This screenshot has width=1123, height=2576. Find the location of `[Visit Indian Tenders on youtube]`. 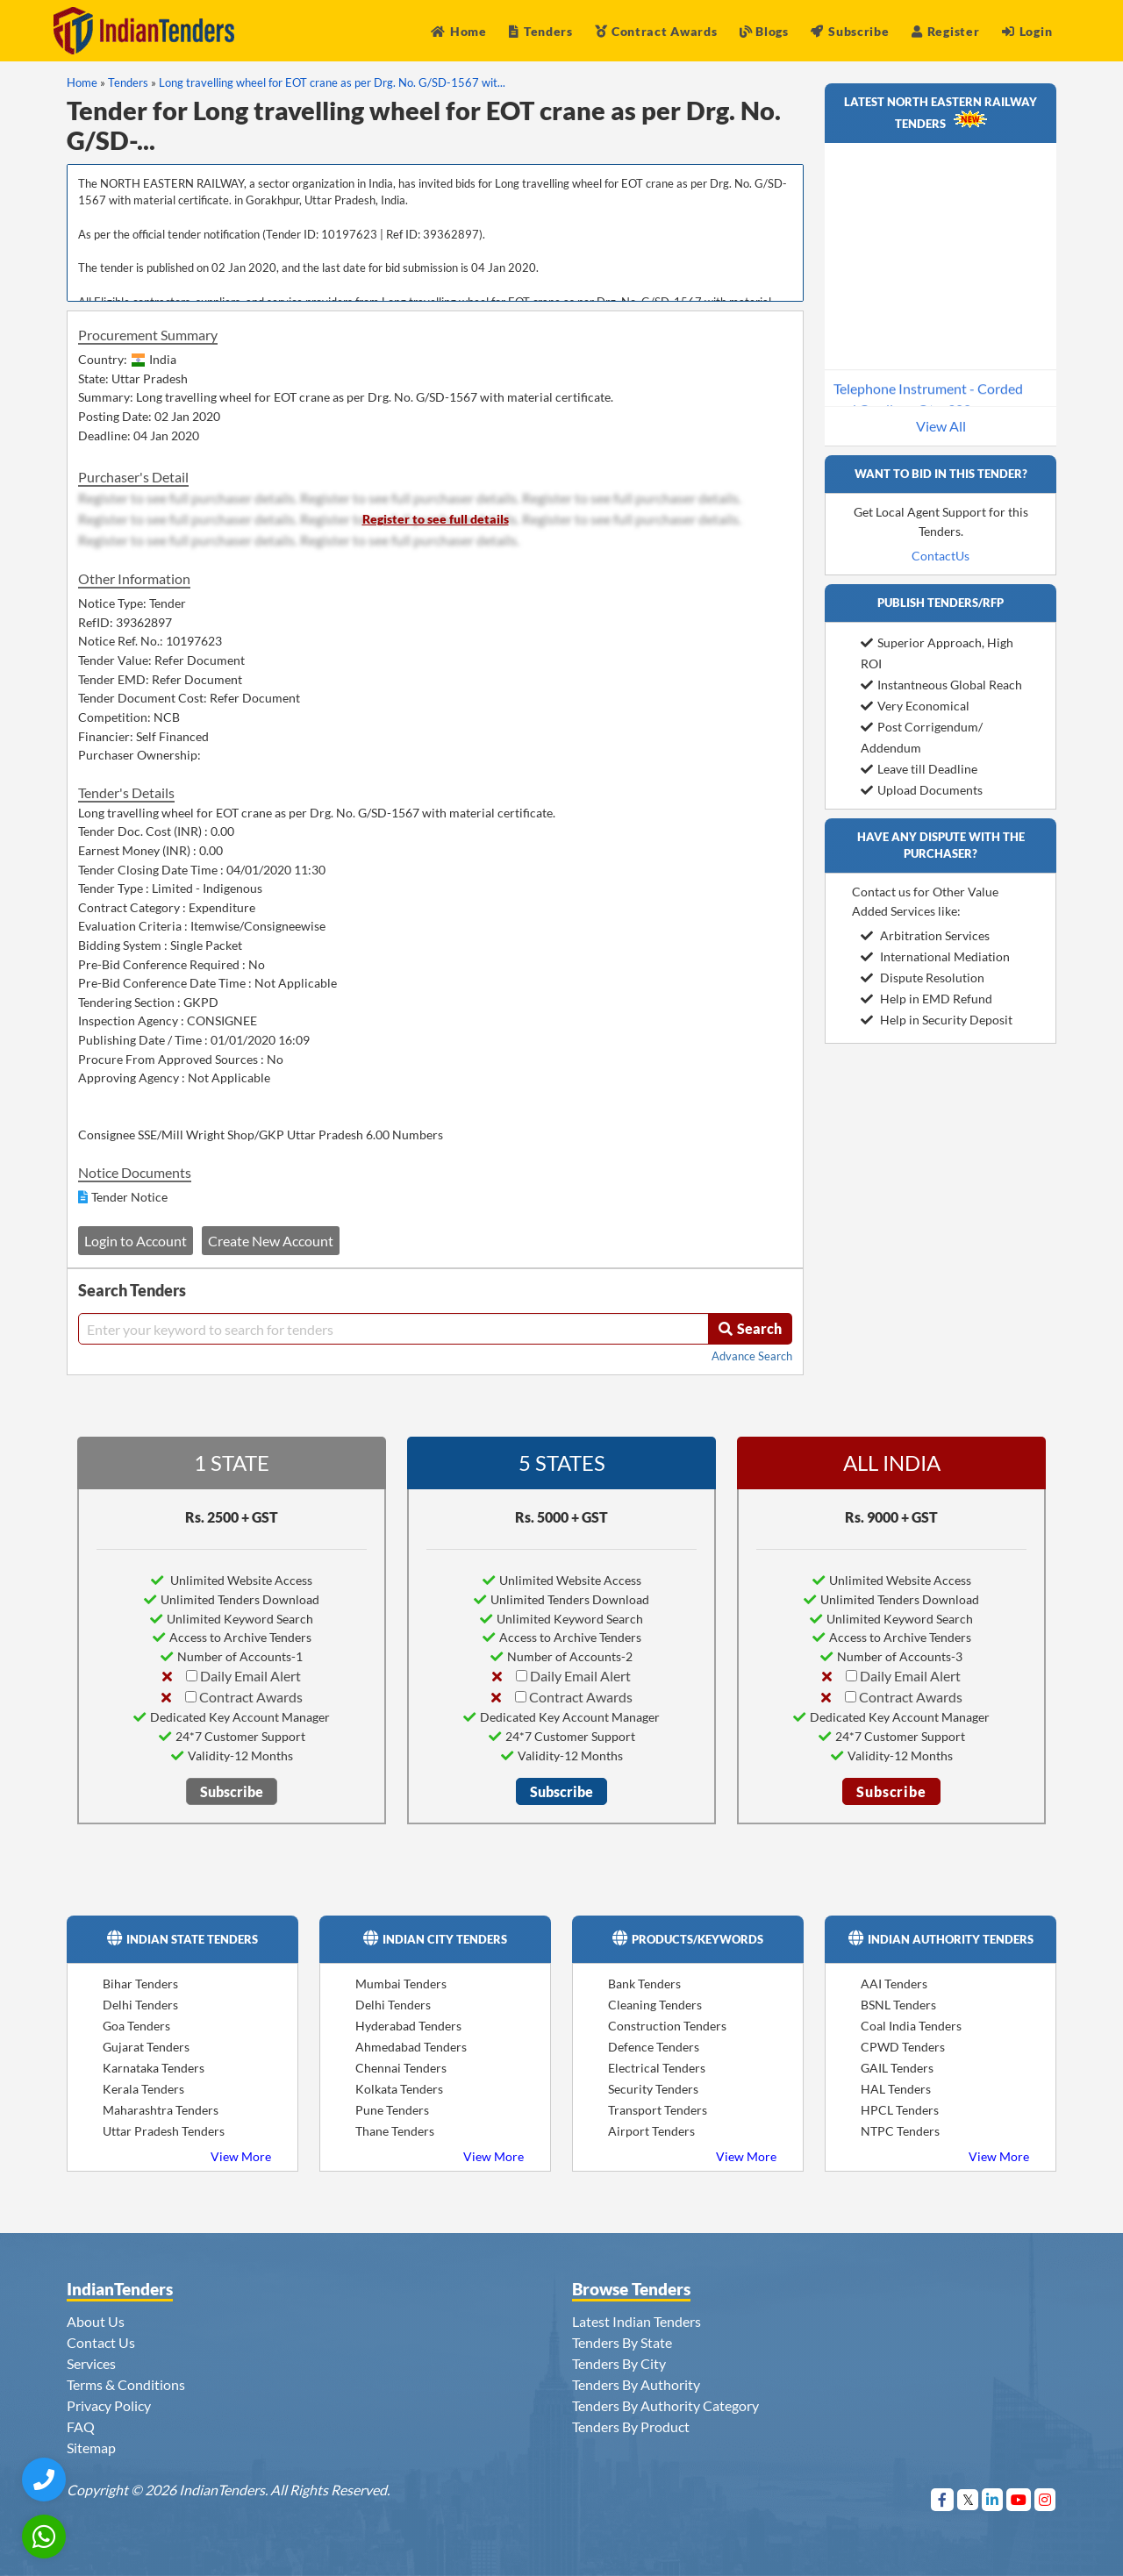

[Visit Indian Tenders on youtube] is located at coordinates (1019, 2499).